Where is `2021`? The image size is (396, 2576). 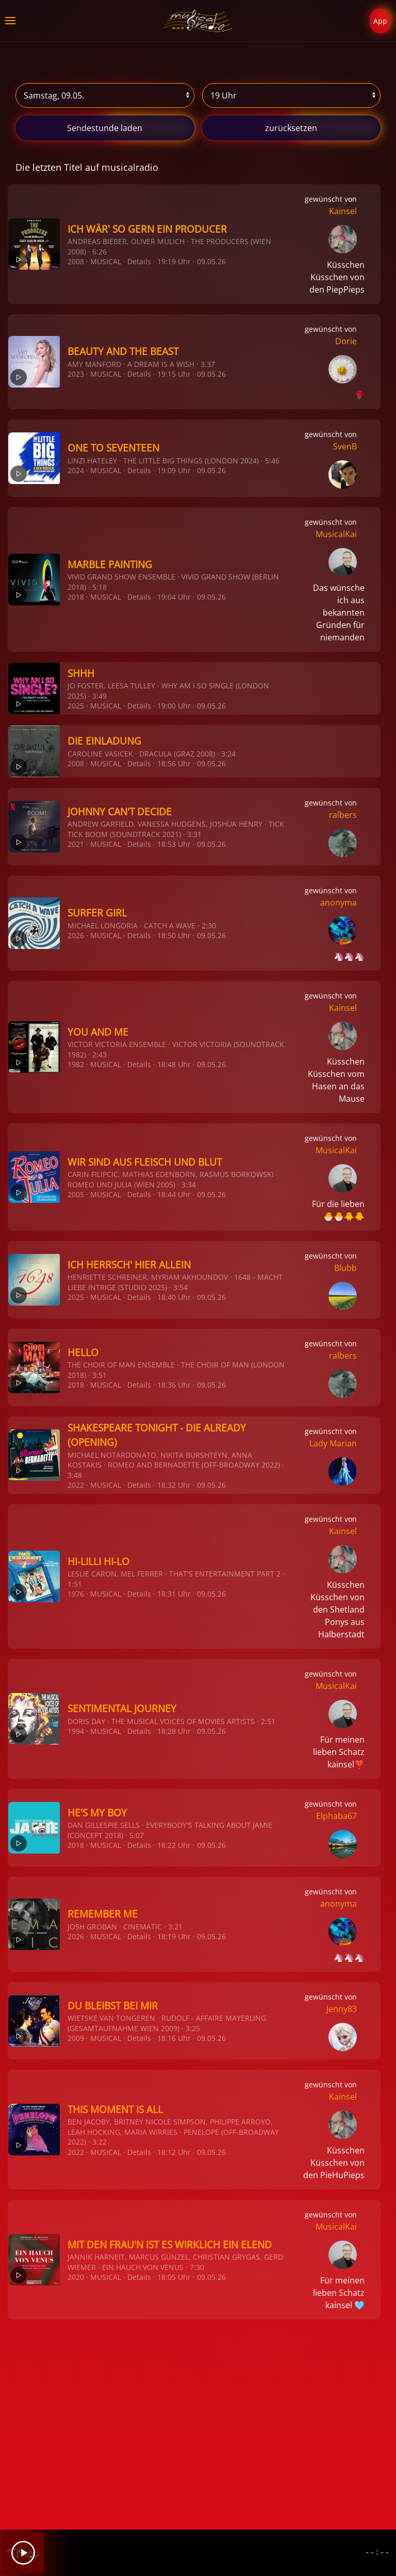
2021 is located at coordinates (76, 844).